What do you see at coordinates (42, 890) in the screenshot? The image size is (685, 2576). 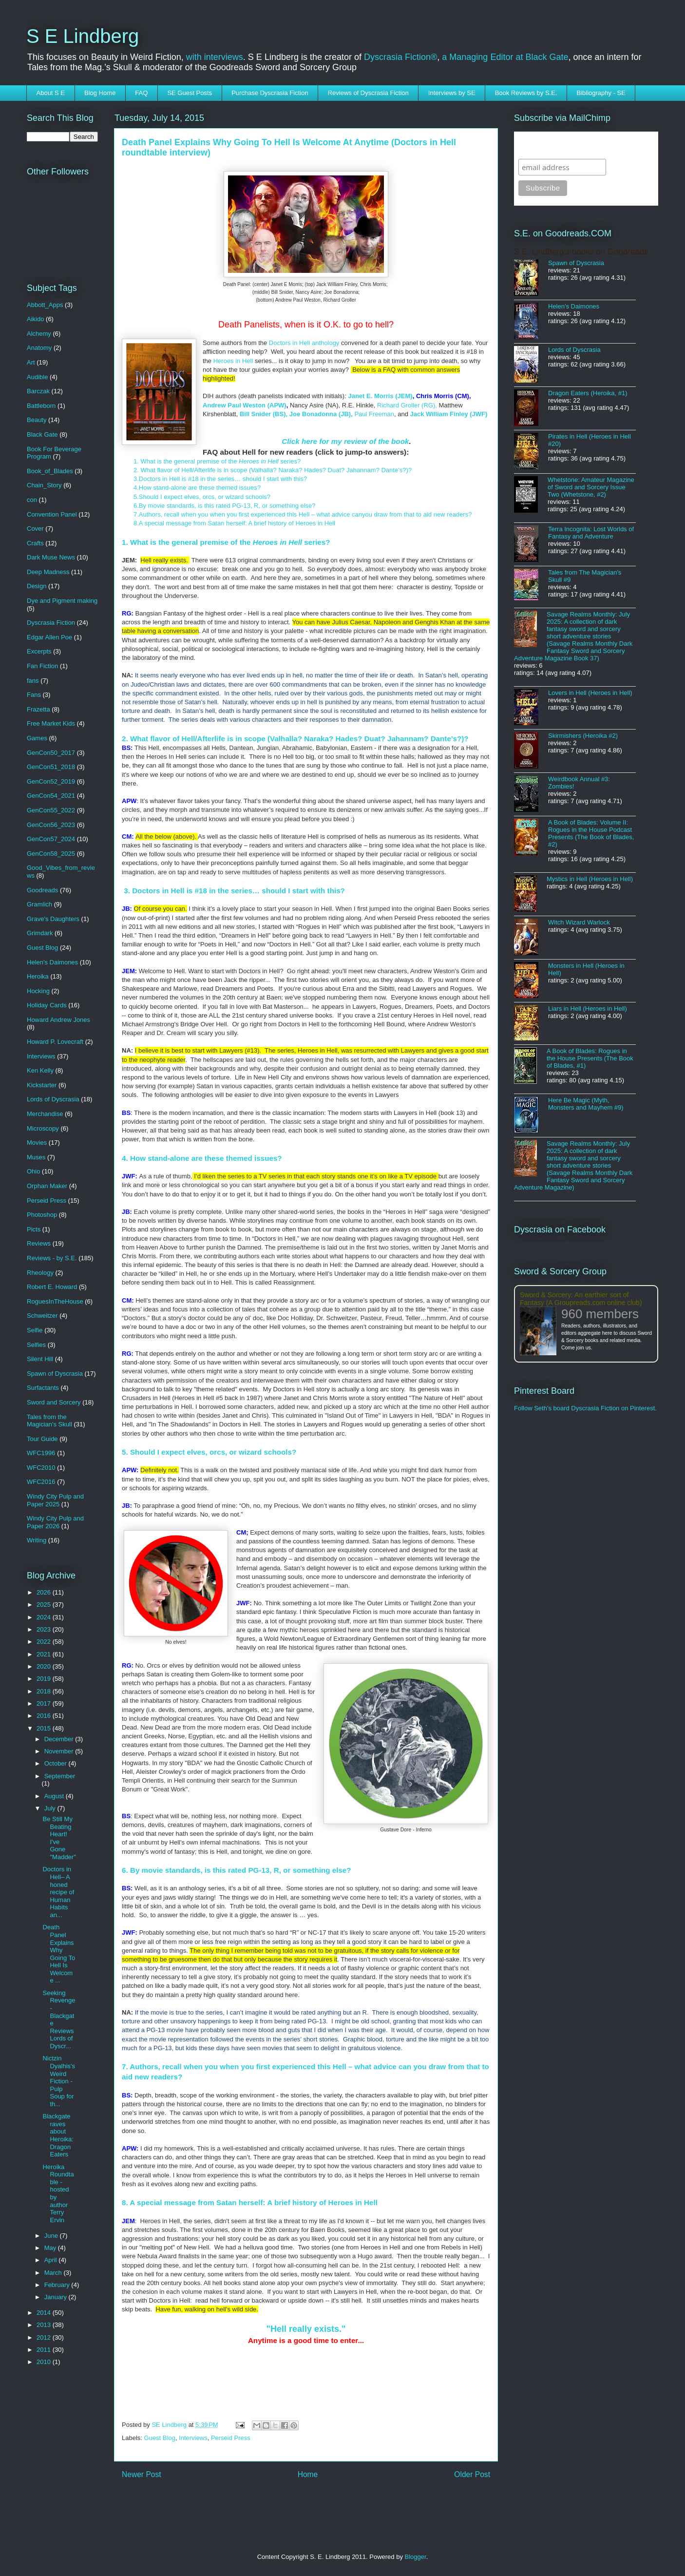 I see `Goodreads` at bounding box center [42, 890].